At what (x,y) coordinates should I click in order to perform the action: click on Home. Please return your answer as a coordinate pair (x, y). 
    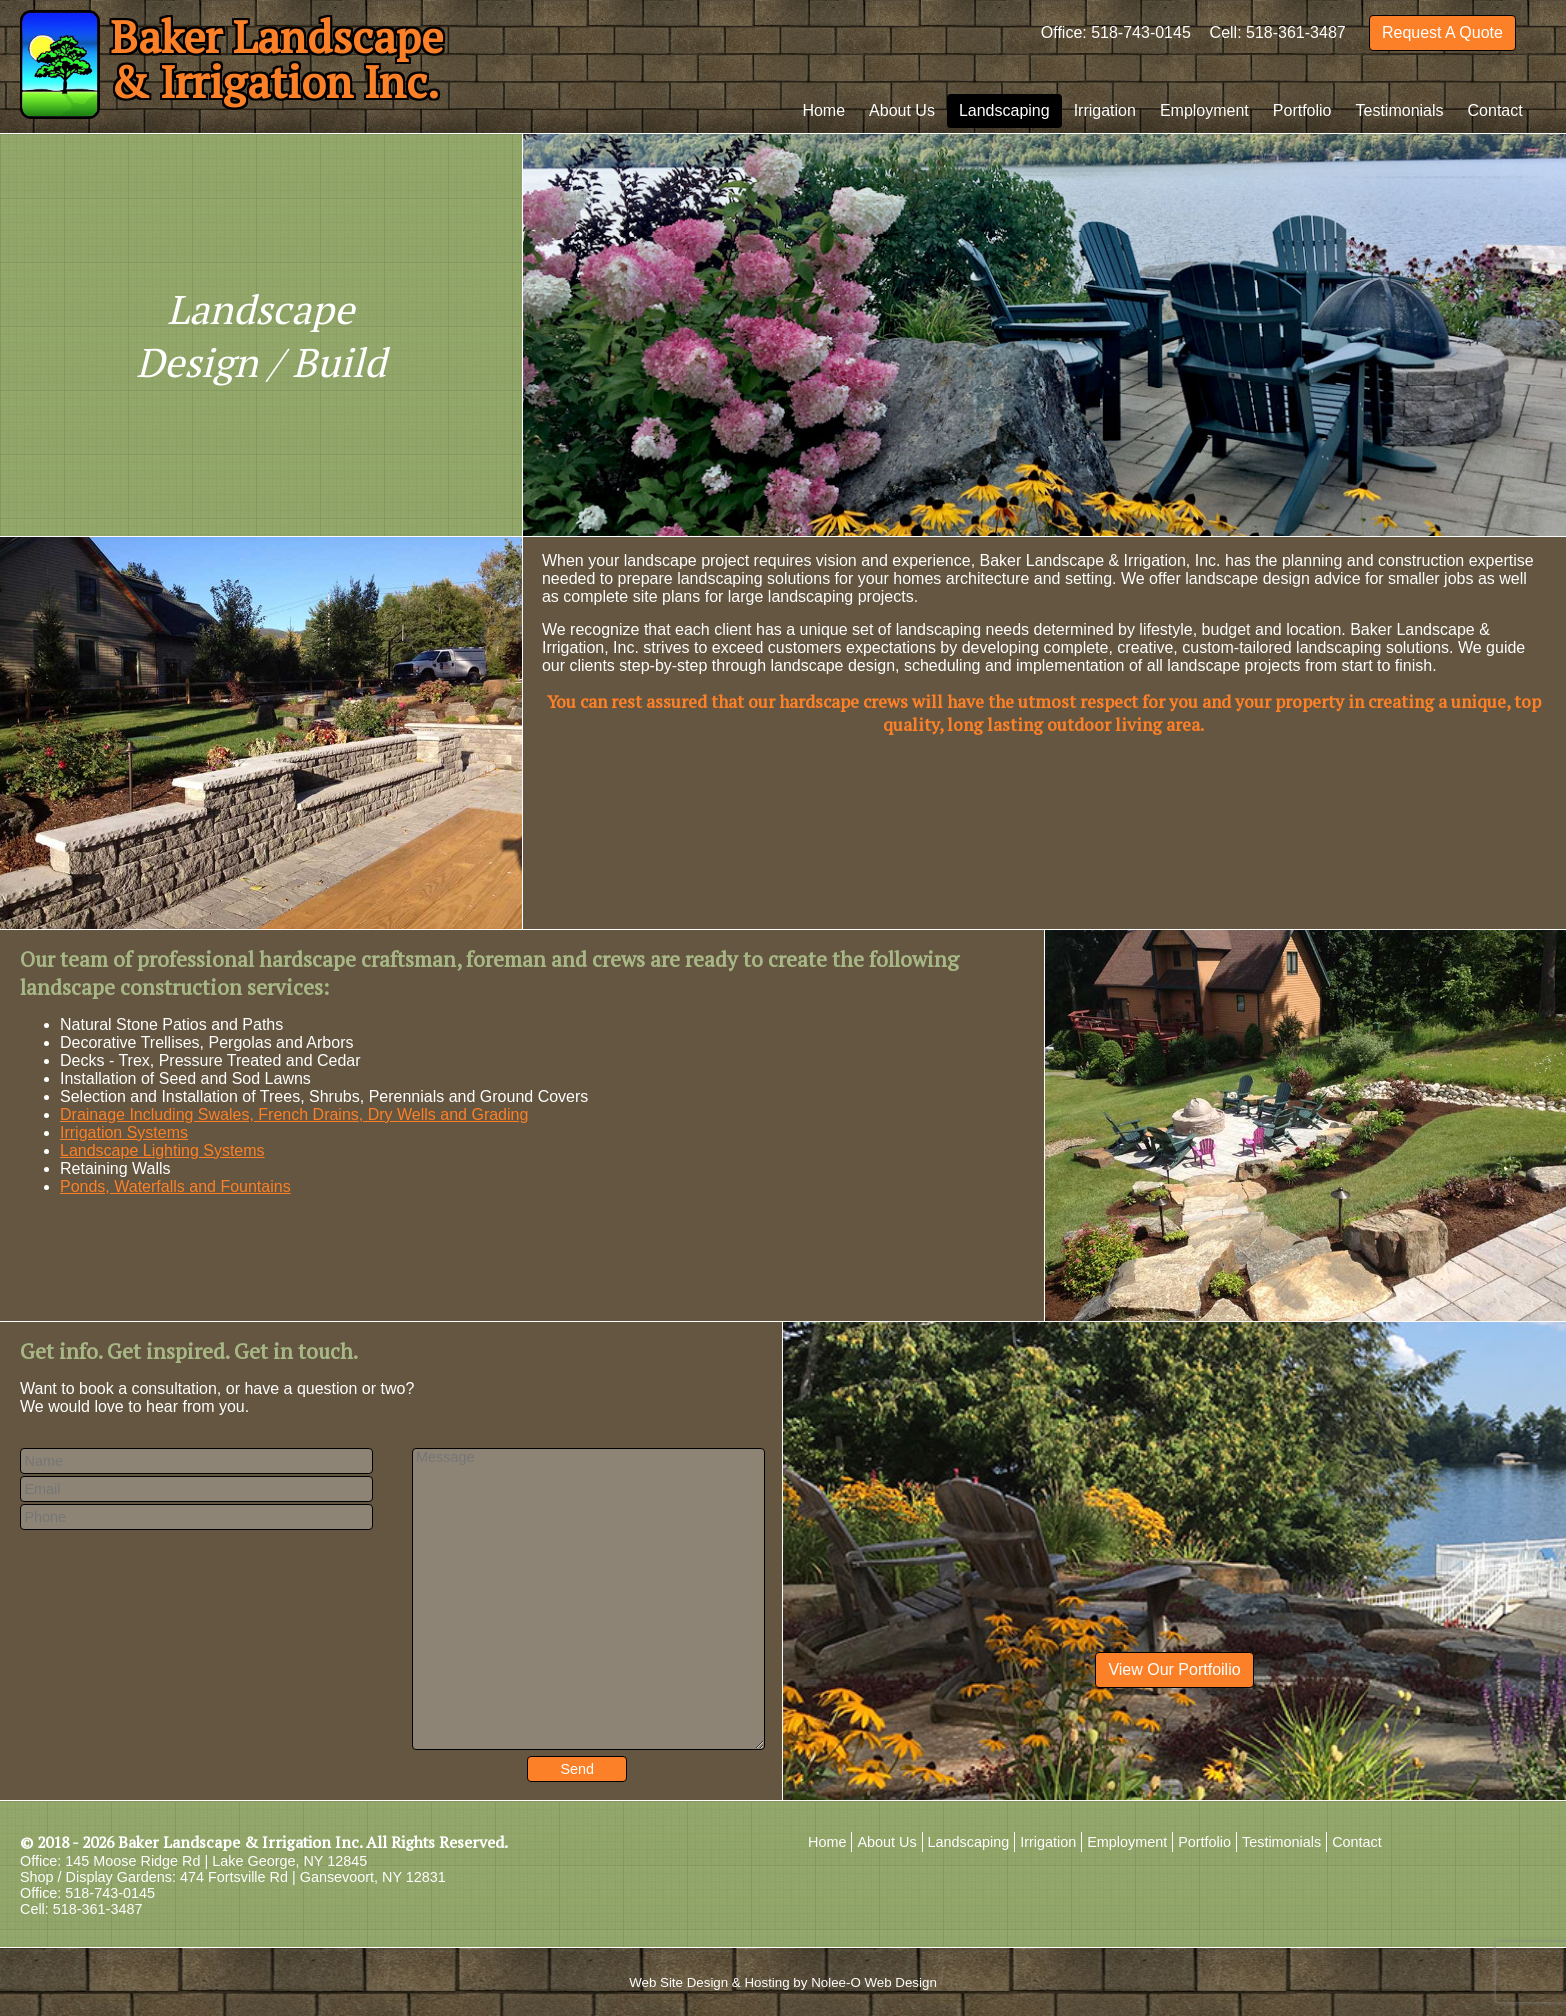
    Looking at the image, I should click on (823, 110).